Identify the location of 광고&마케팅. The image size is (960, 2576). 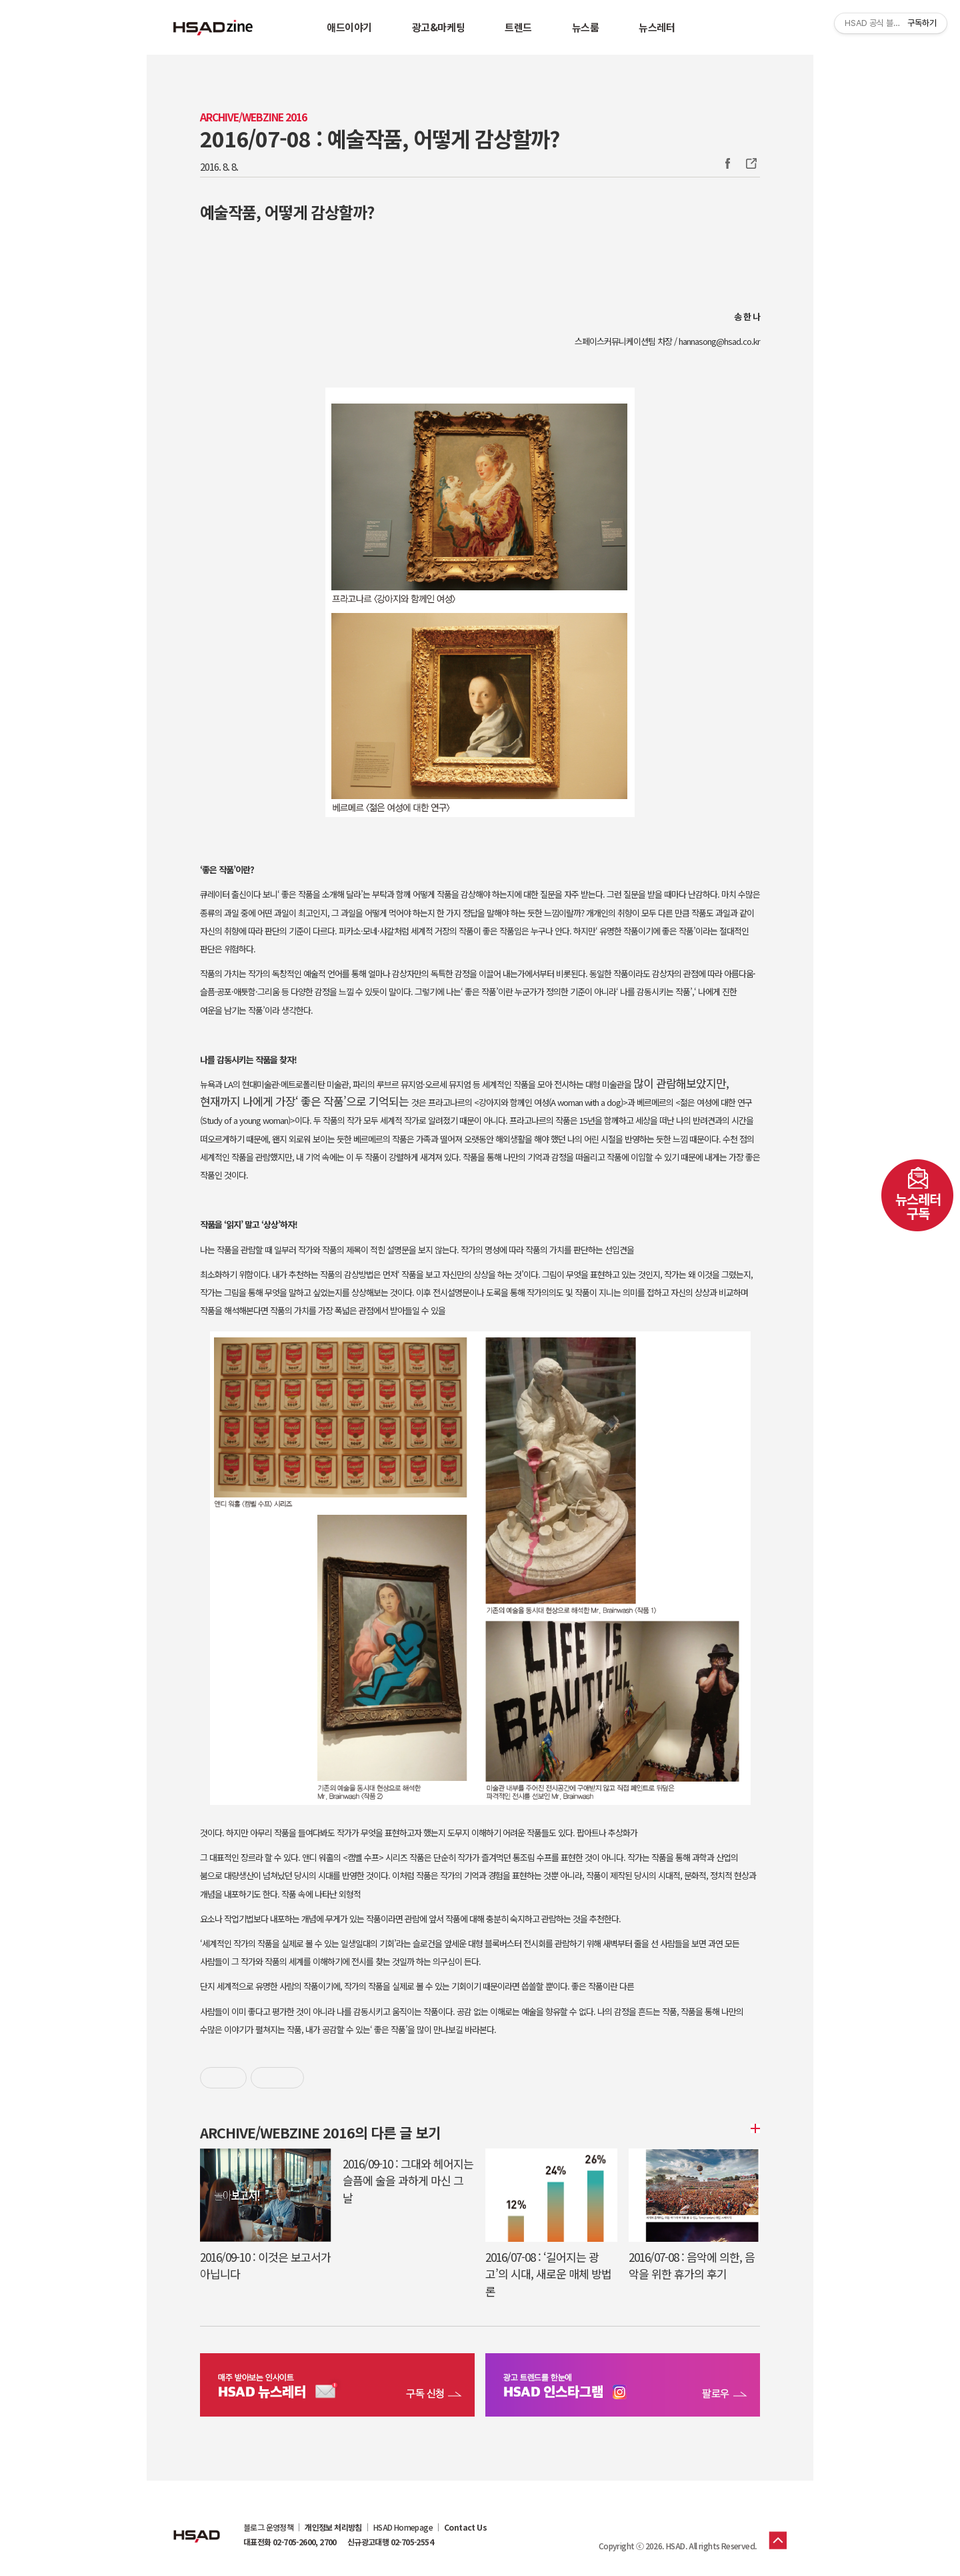
(438, 27).